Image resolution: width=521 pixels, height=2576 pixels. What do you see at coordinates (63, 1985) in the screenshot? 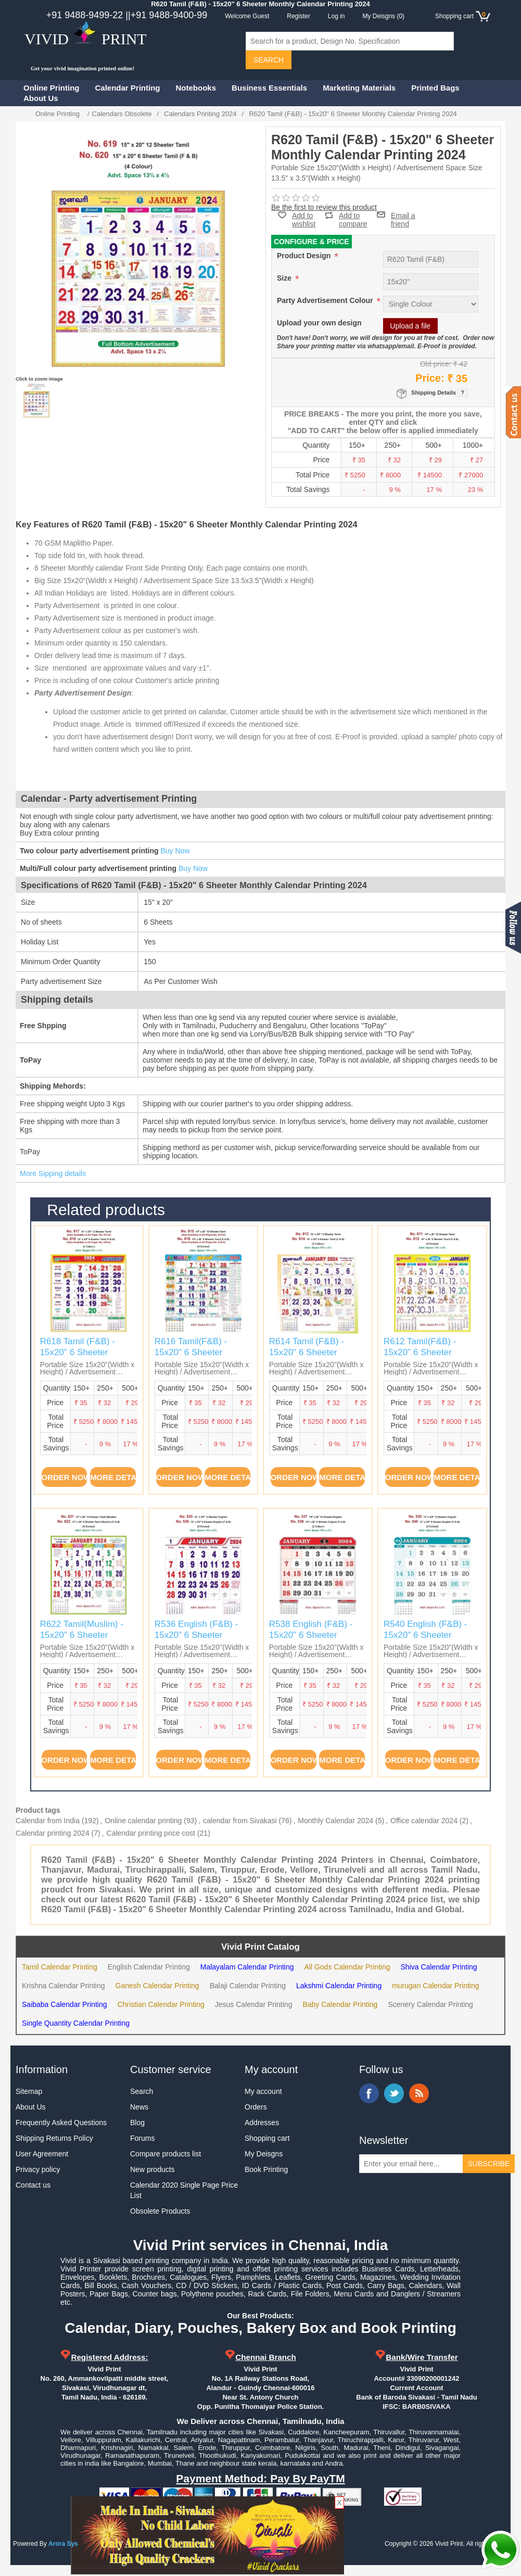
I see `Krishna Calendar Printing` at bounding box center [63, 1985].